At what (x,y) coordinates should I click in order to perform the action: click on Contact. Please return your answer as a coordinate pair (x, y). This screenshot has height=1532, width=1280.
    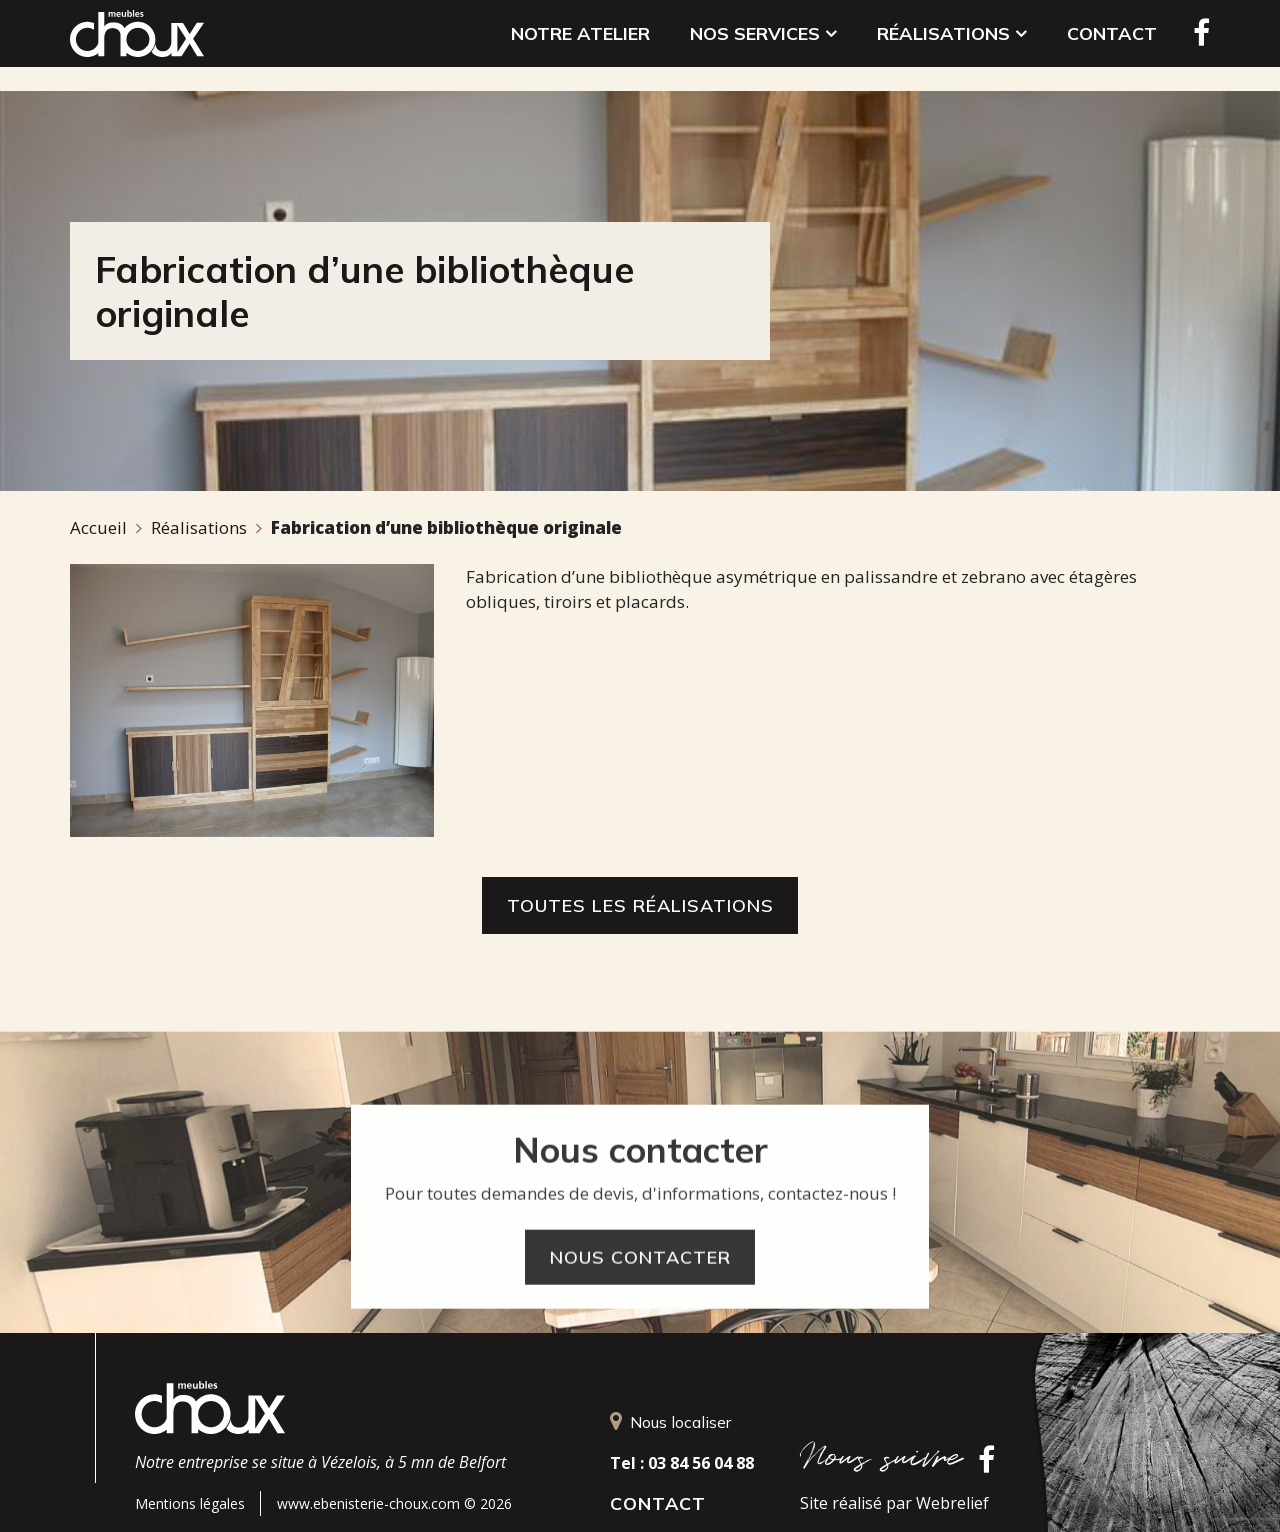
    Looking at the image, I should click on (1112, 45).